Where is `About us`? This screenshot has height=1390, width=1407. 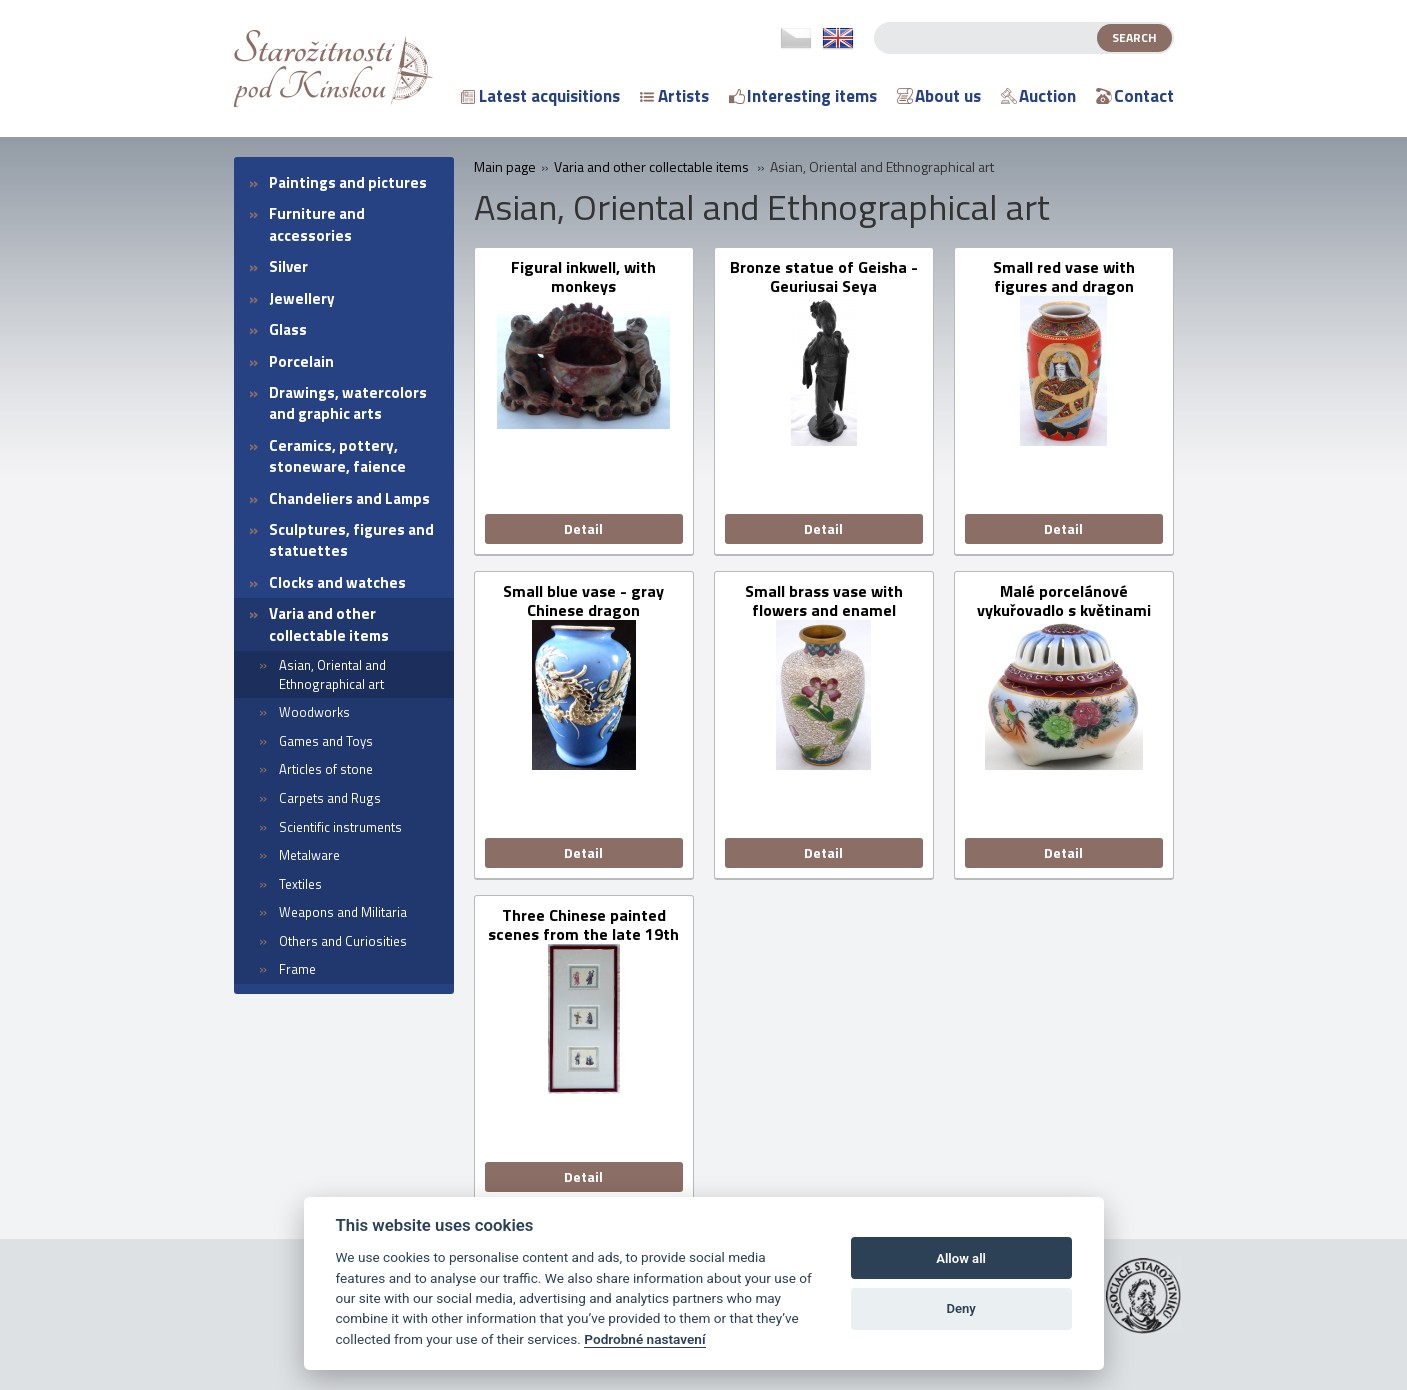
About us is located at coordinates (939, 96).